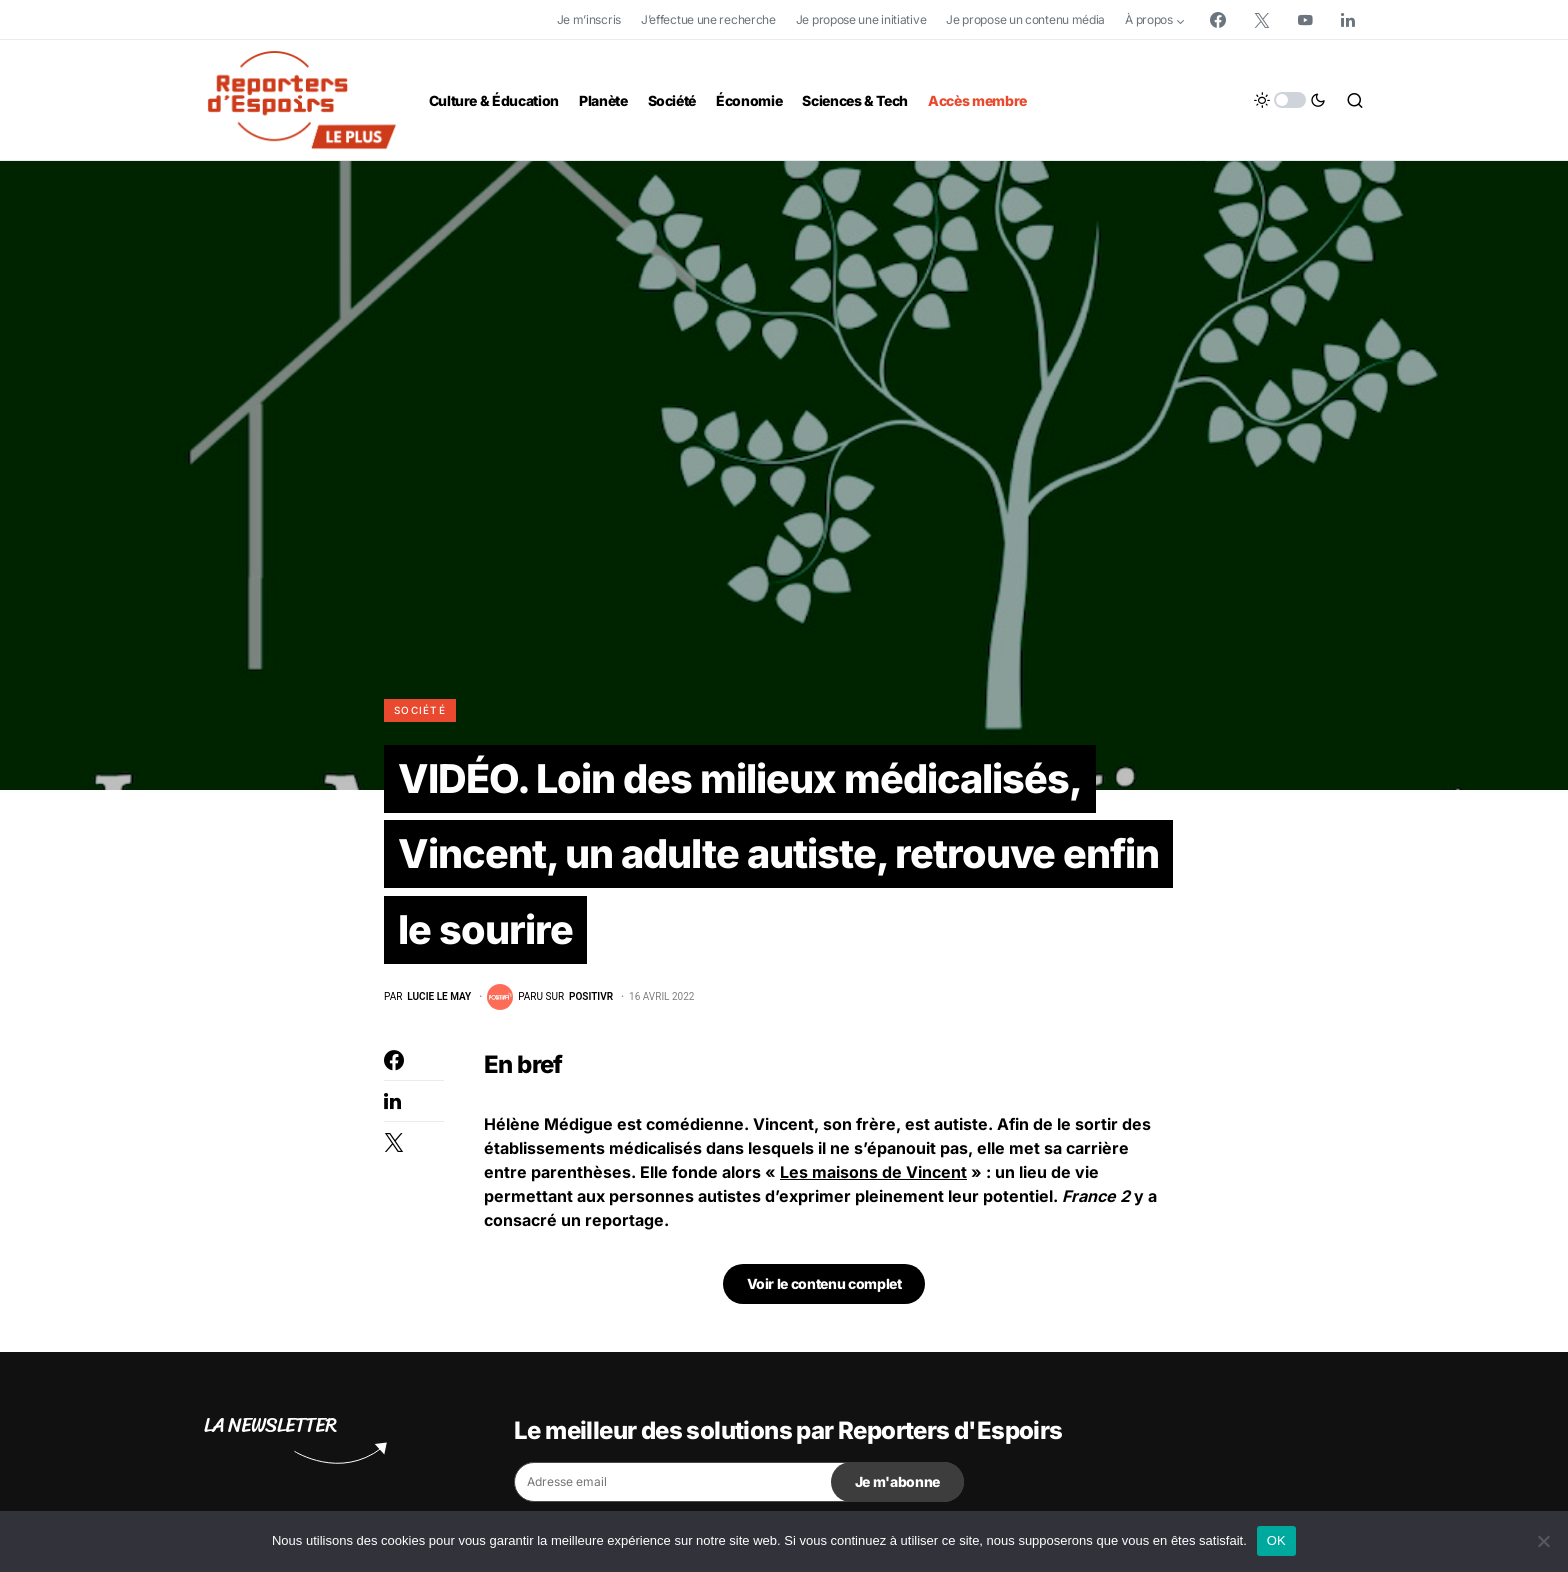 The image size is (1568, 1572). I want to click on [button], so click(1290, 100).